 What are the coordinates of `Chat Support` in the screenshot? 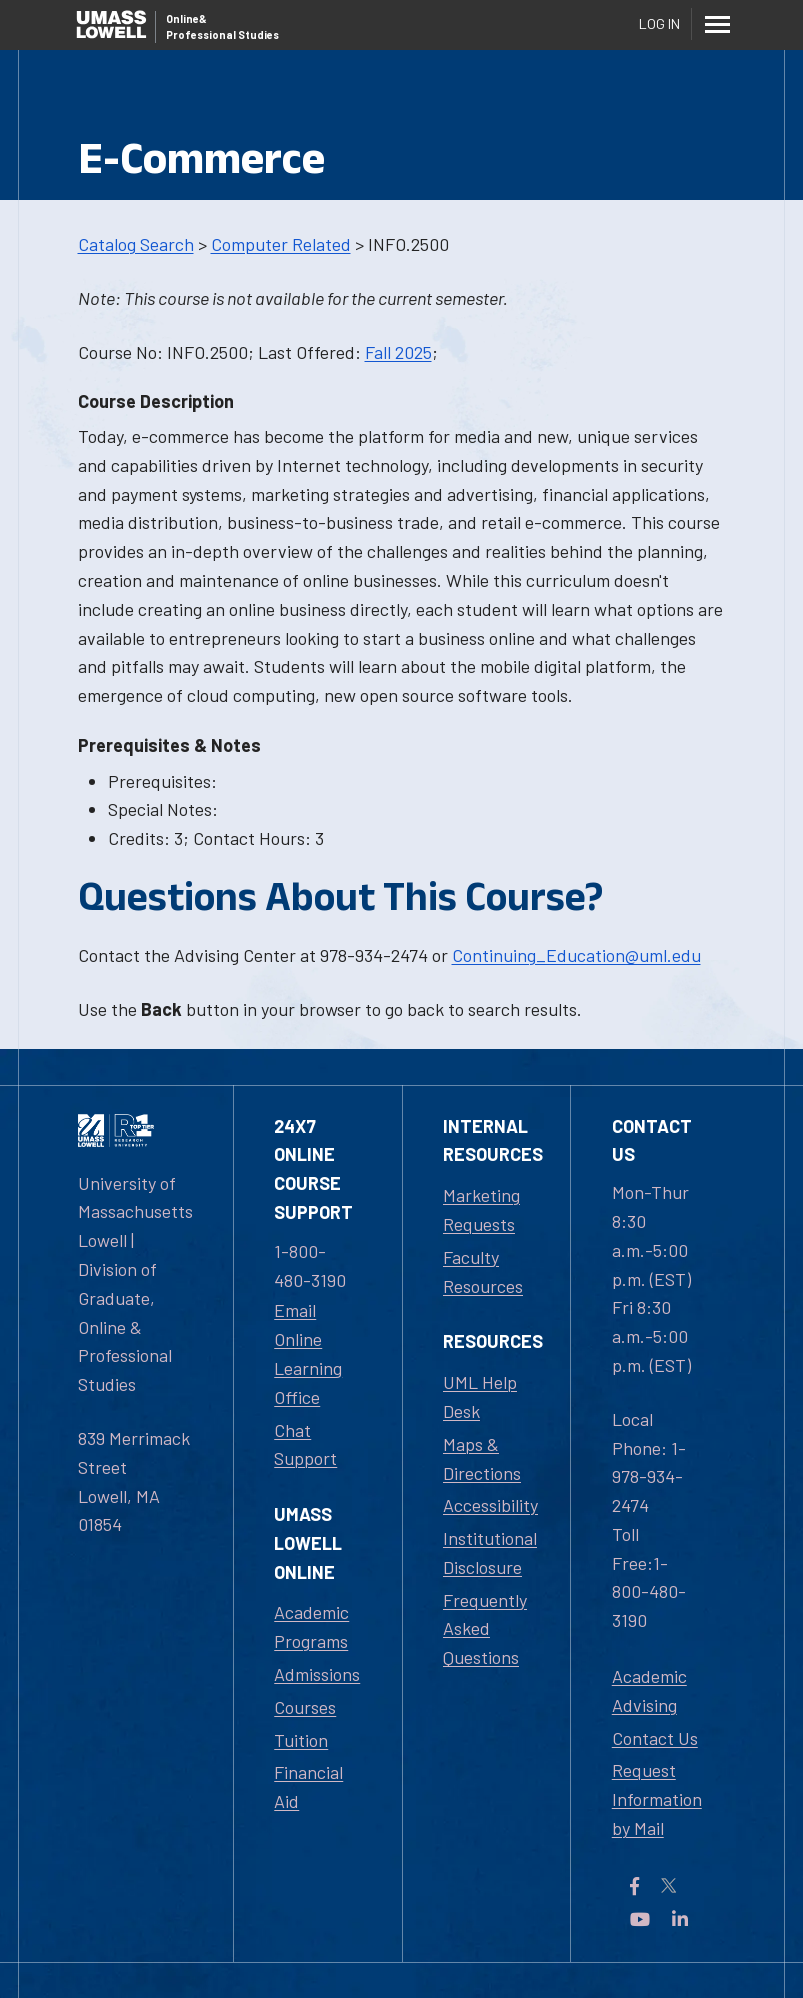 It's located at (305, 1444).